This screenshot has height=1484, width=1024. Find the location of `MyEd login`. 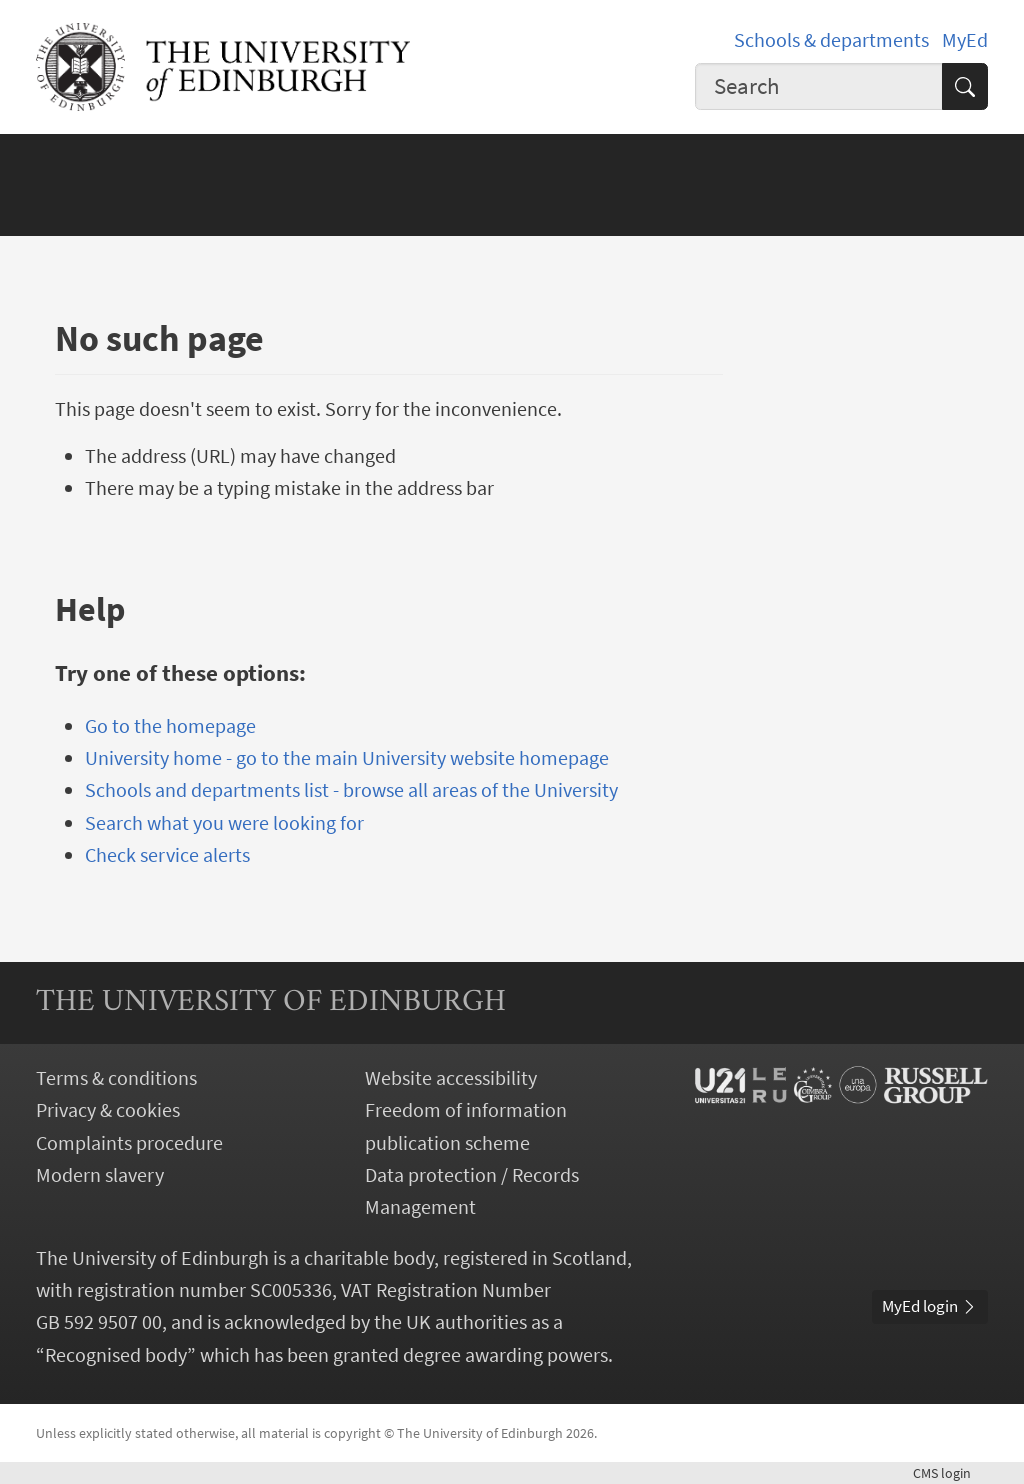

MyEd login is located at coordinates (930, 1306).